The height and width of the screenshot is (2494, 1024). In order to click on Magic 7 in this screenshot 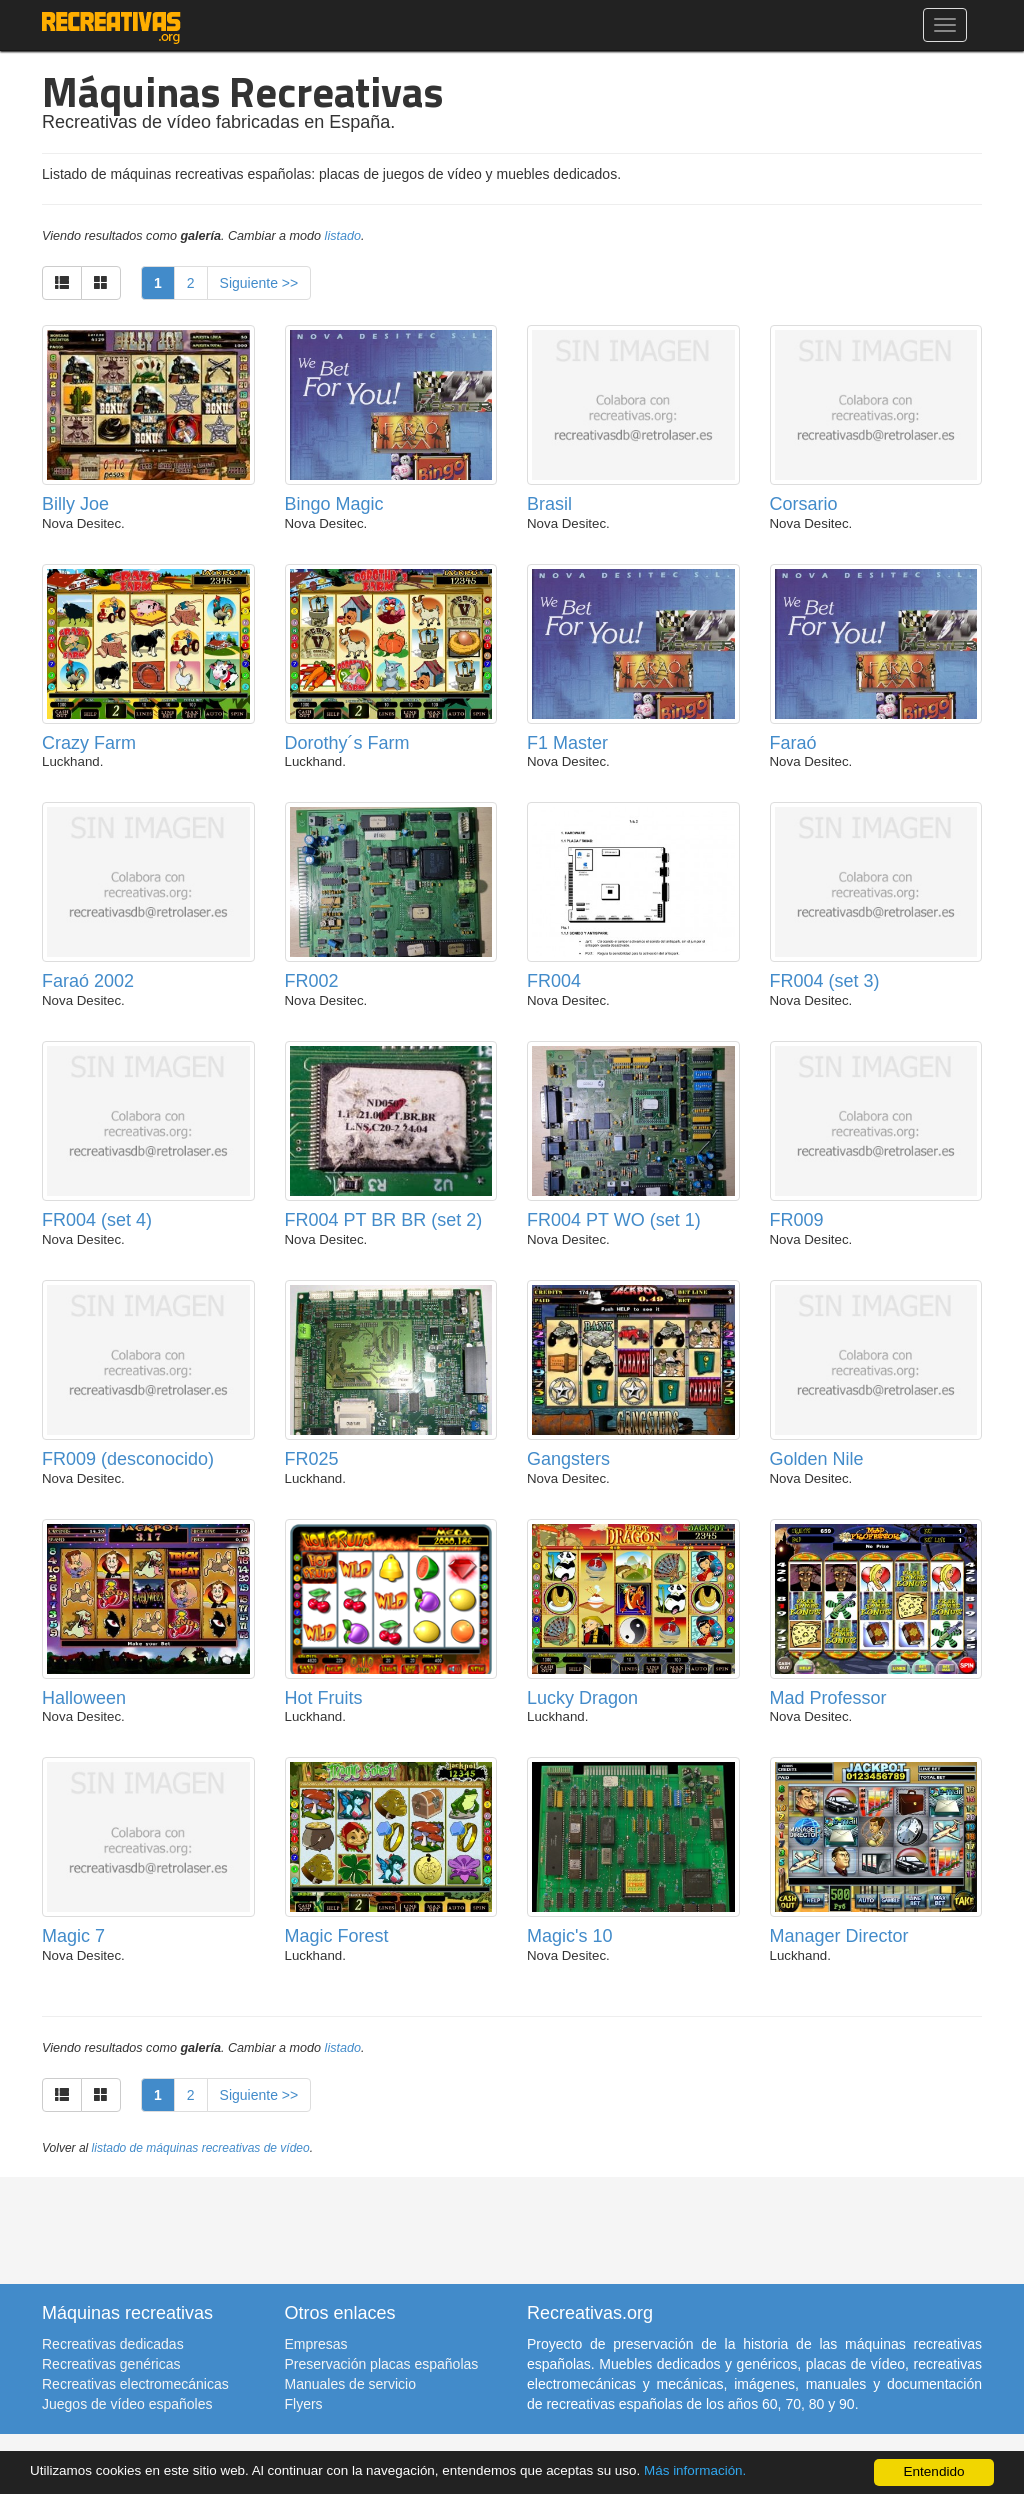, I will do `click(73, 1936)`.